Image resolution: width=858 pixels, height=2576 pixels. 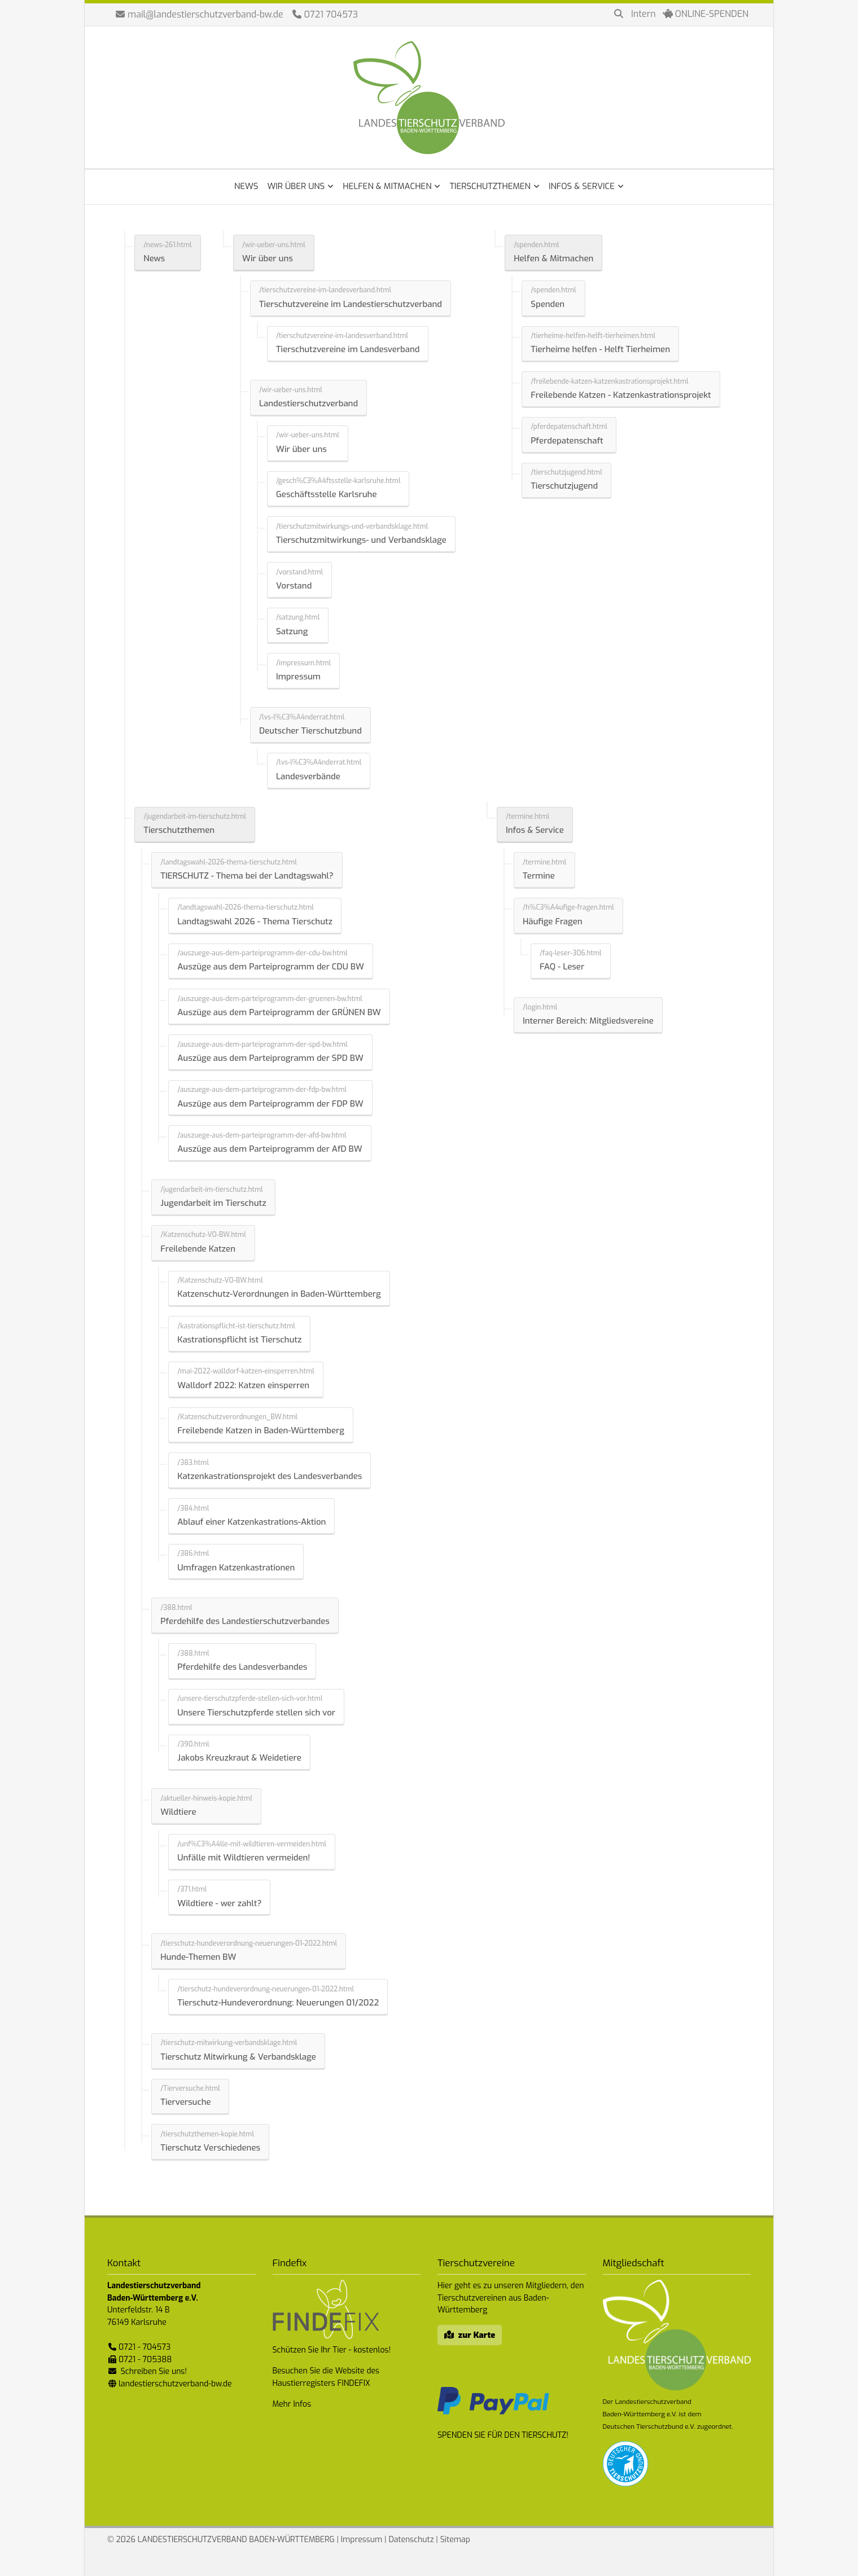 I want to click on Landtagswahl 2026 - Thema Tierschutz, so click(x=254, y=921).